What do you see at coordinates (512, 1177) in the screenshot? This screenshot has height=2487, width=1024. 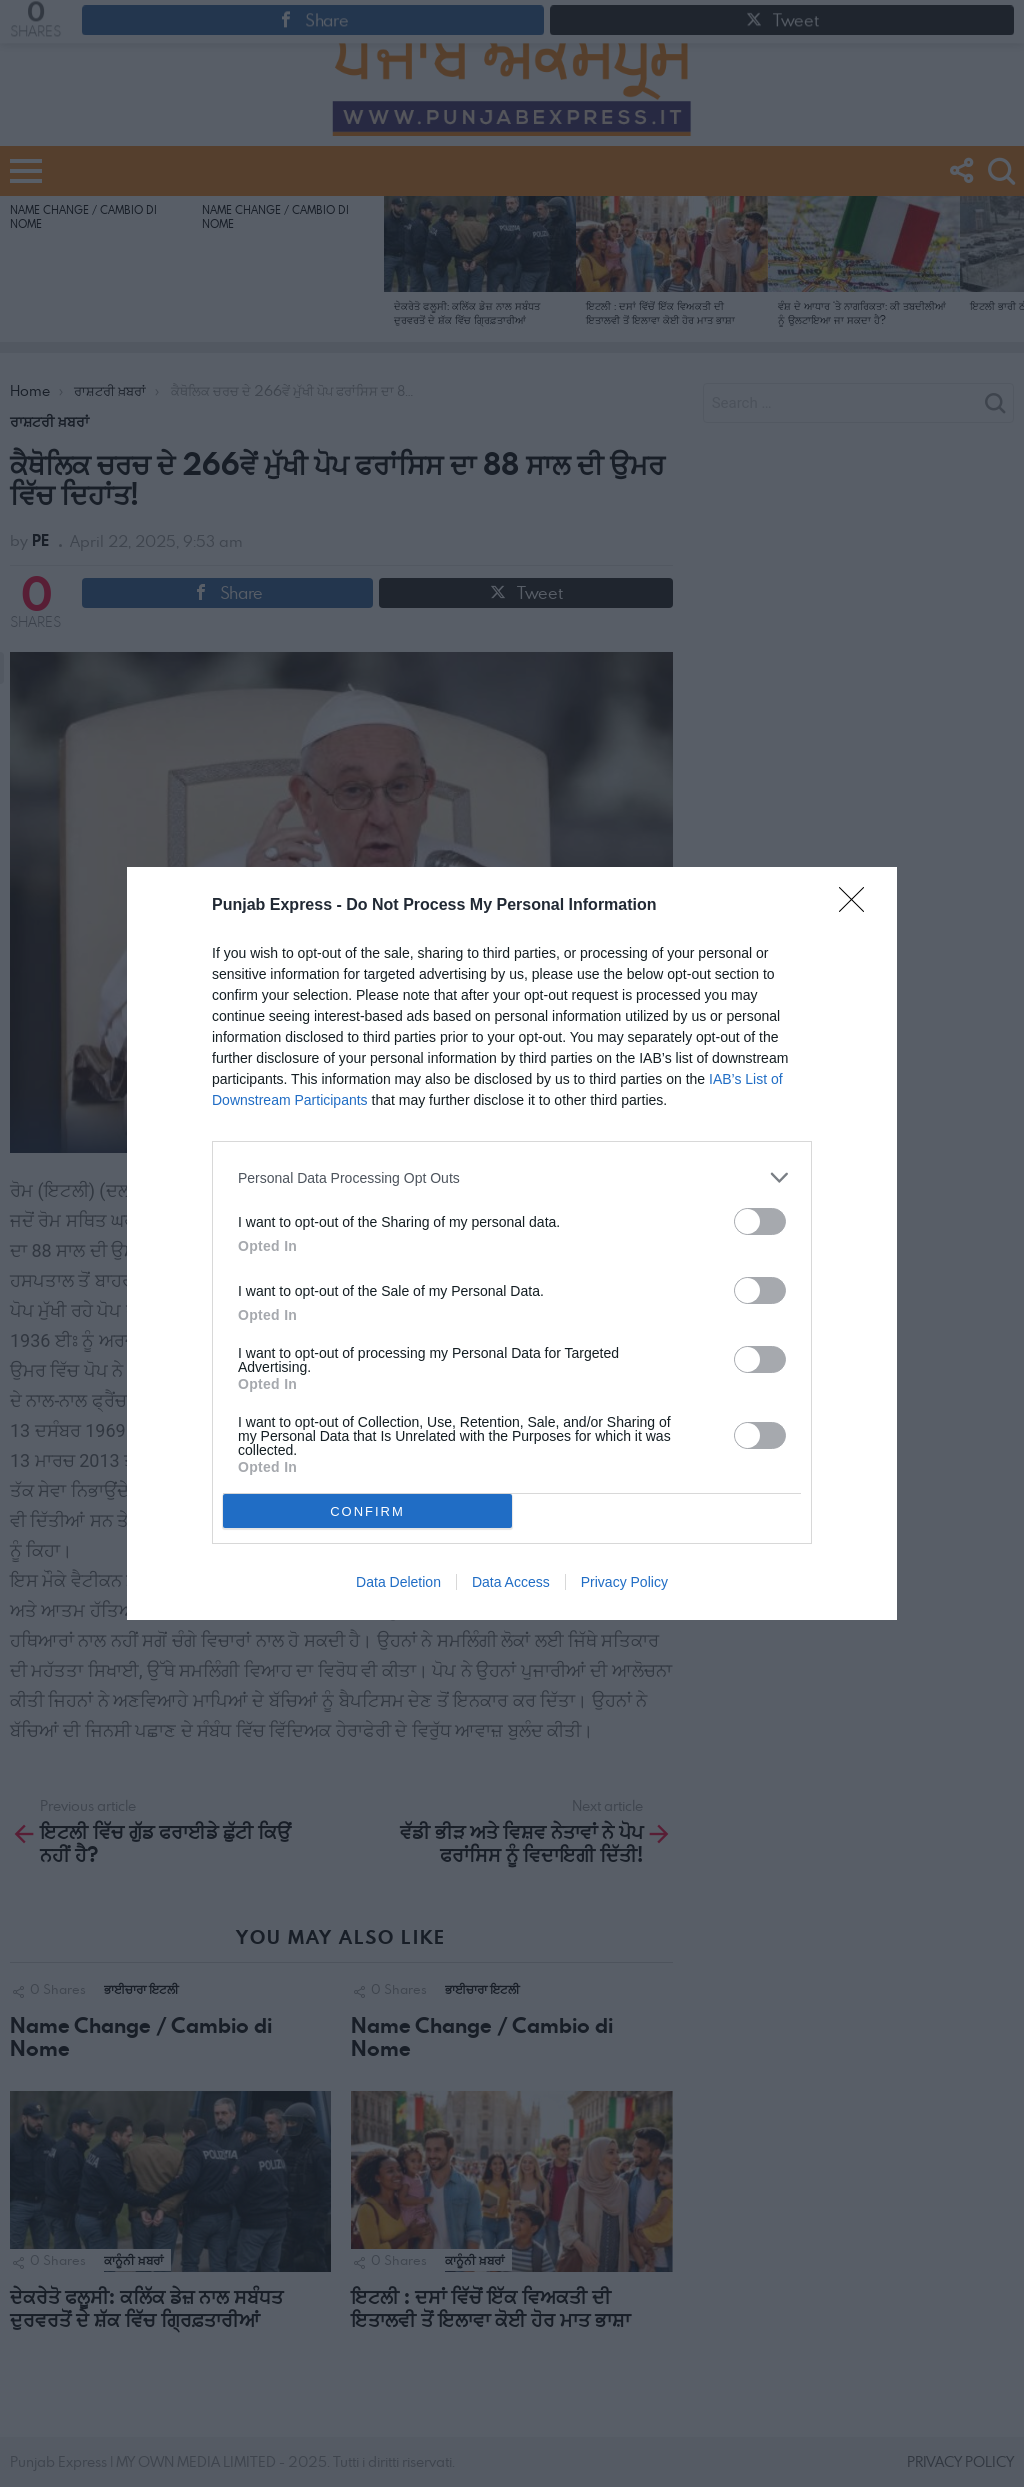 I see `[listitem]` at bounding box center [512, 1177].